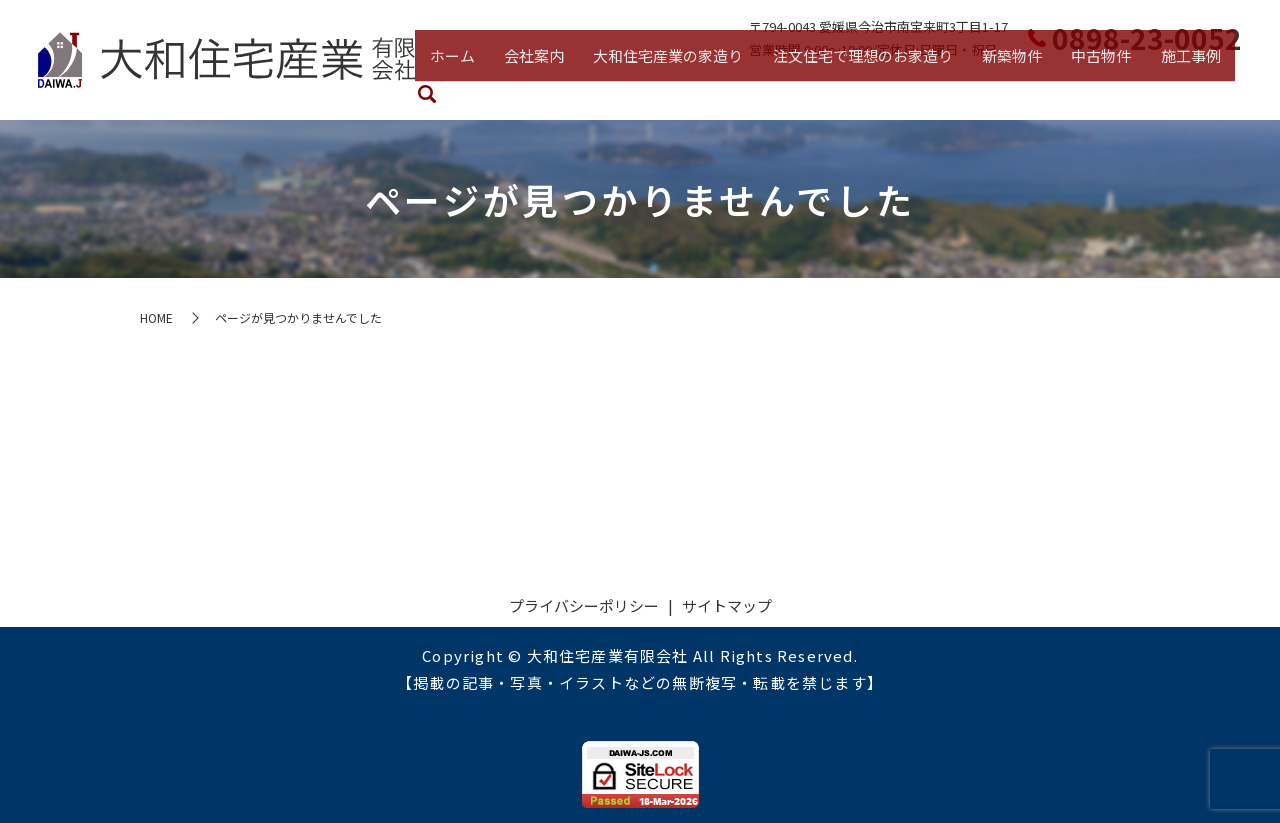  Describe the element at coordinates (1176, 86) in the screenshot. I see `施工事例` at that location.